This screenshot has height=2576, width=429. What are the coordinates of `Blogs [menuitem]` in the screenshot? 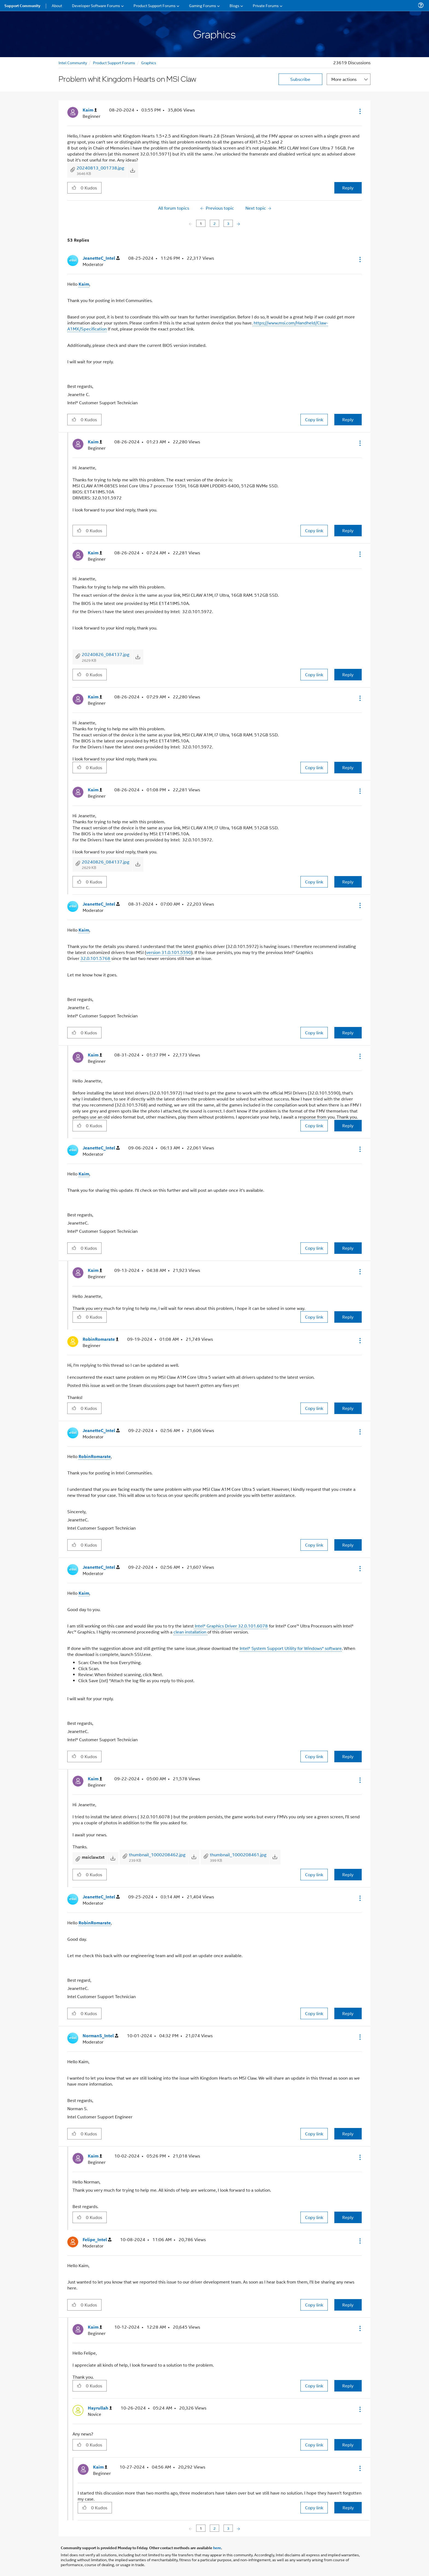 It's located at (234, 5).